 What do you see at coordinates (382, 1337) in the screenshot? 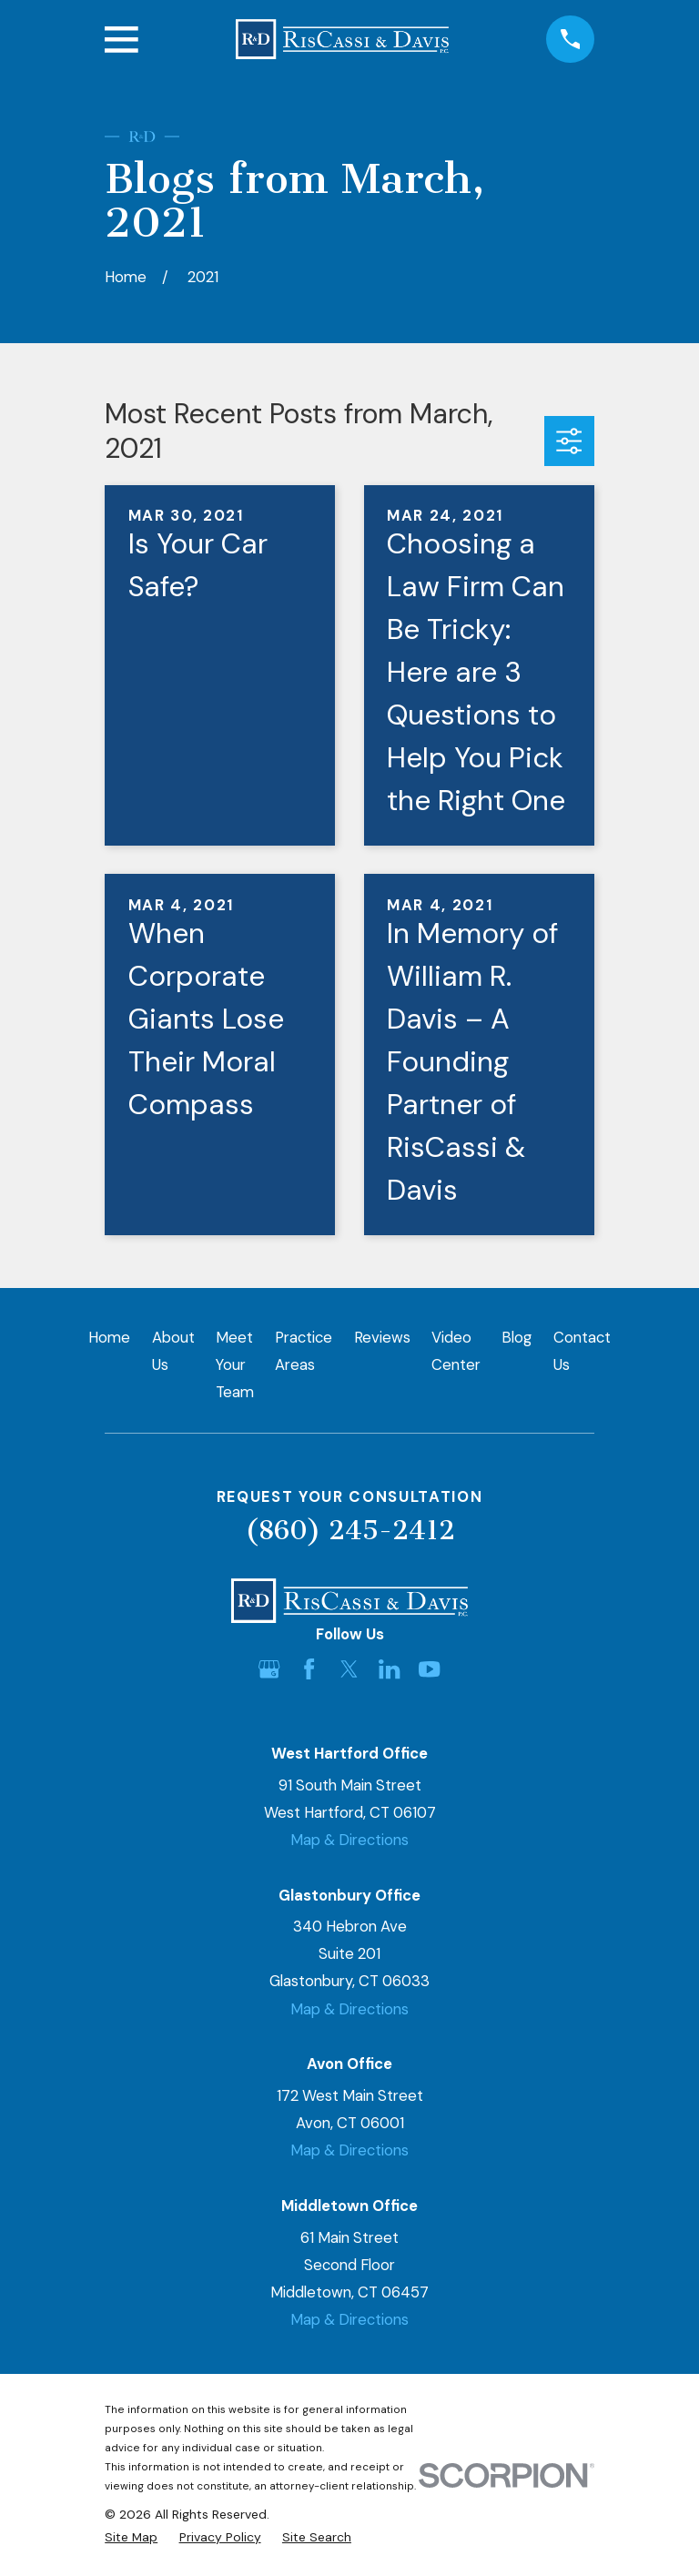
I see `Reviews` at bounding box center [382, 1337].